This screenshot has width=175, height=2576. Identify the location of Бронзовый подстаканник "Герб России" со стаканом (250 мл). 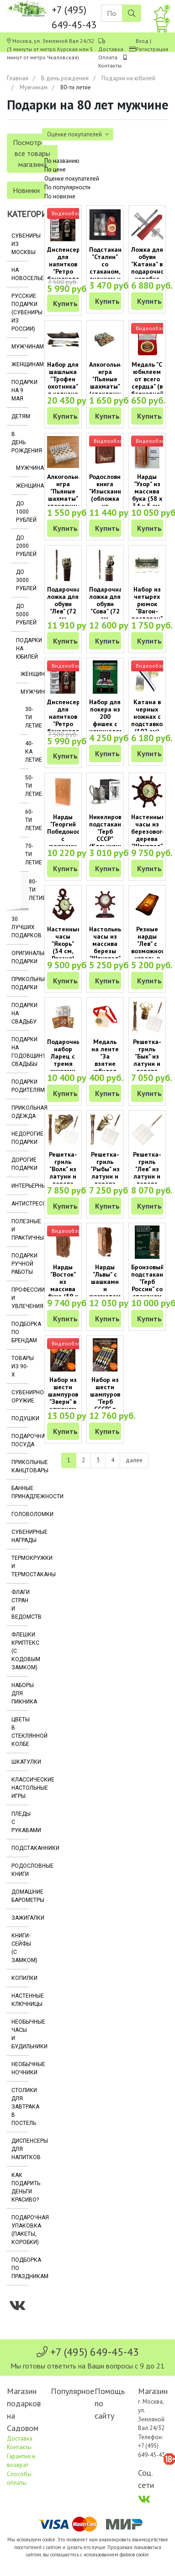
(152, 1285).